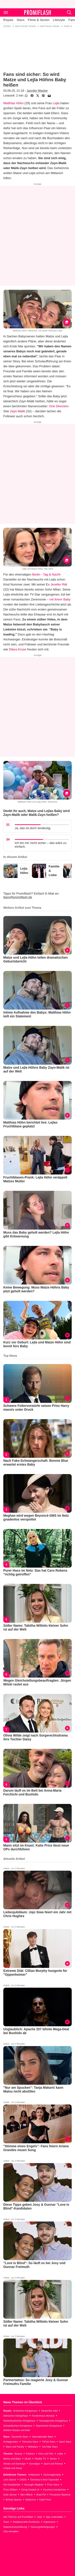 The height and width of the screenshot is (2576, 75). What do you see at coordinates (17, 411) in the screenshot?
I see `Zayn Malik` at bounding box center [17, 411].